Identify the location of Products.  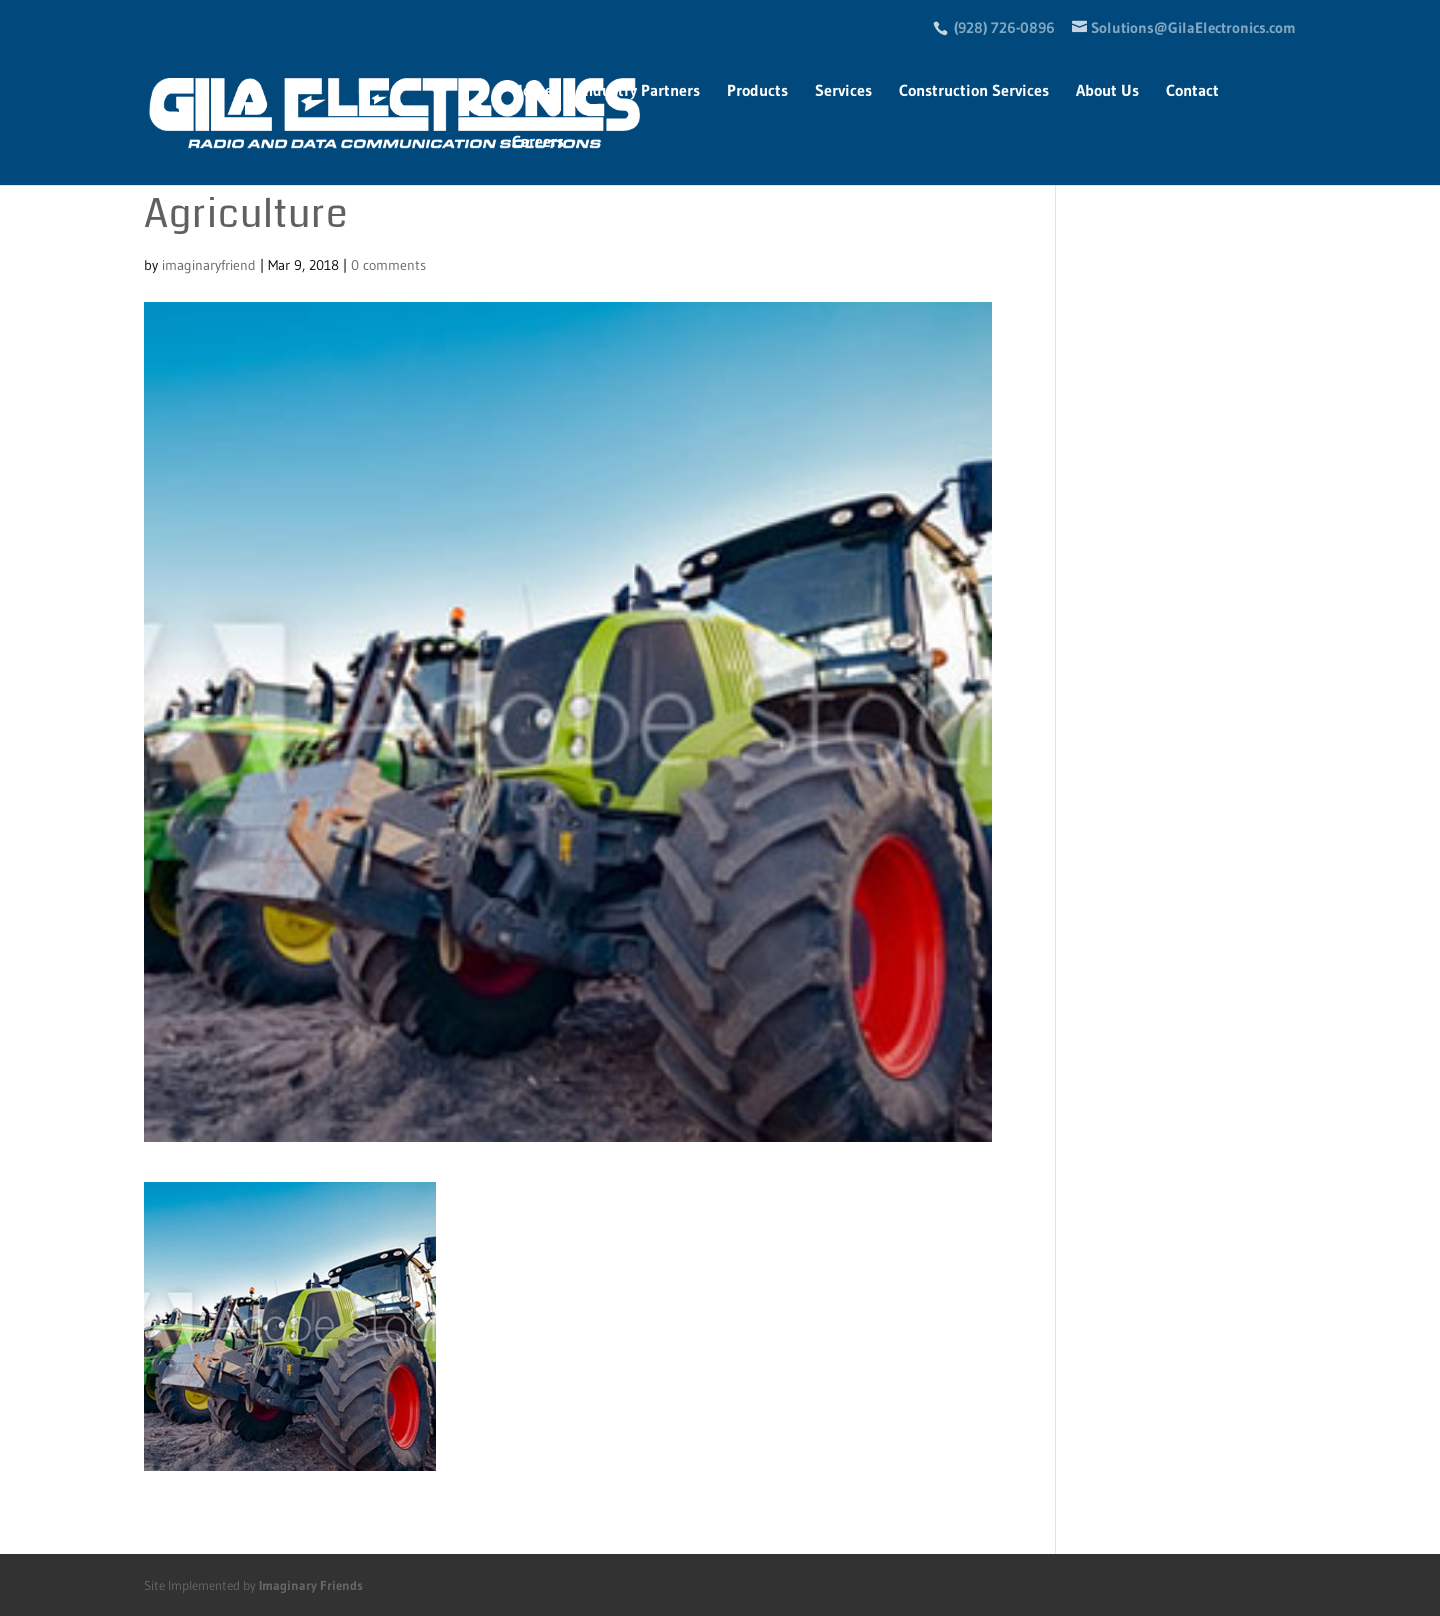
(757, 91).